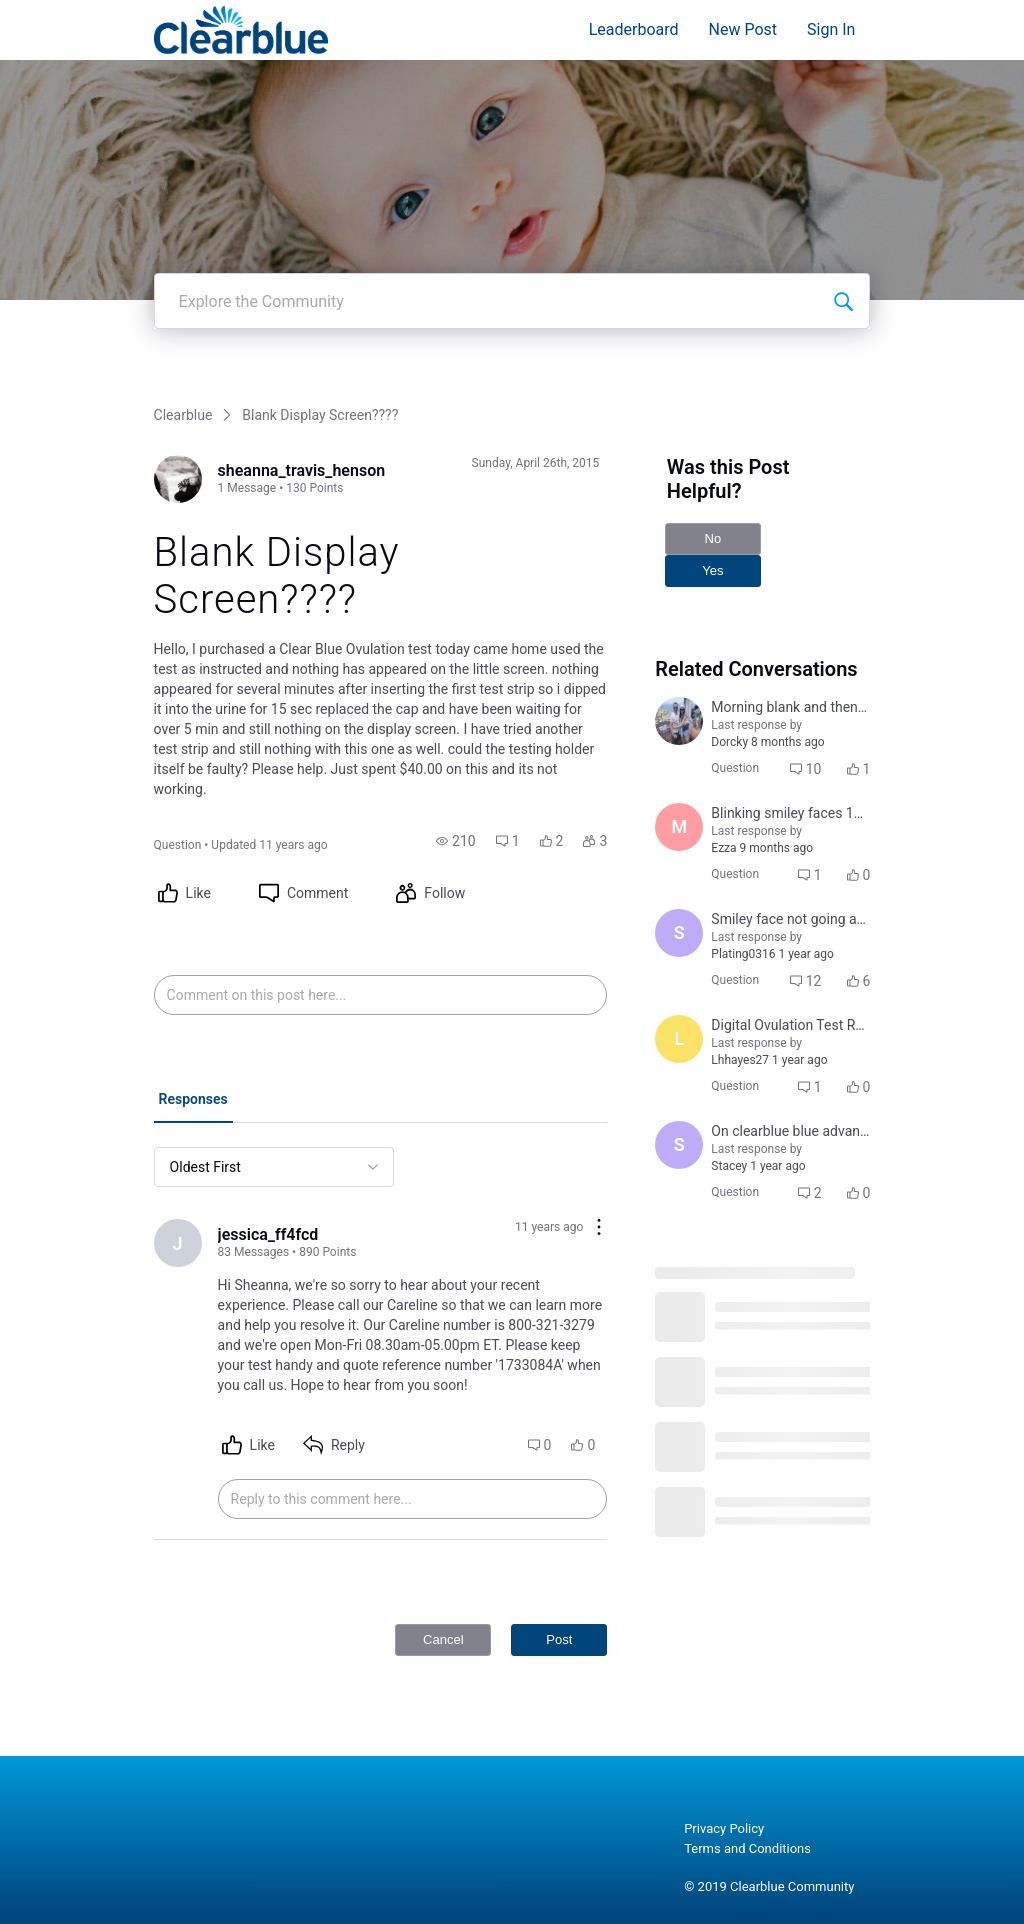 The height and width of the screenshot is (1924, 1024). What do you see at coordinates (679, 1039) in the screenshot?
I see `[Visit Lhhayes27's profile]` at bounding box center [679, 1039].